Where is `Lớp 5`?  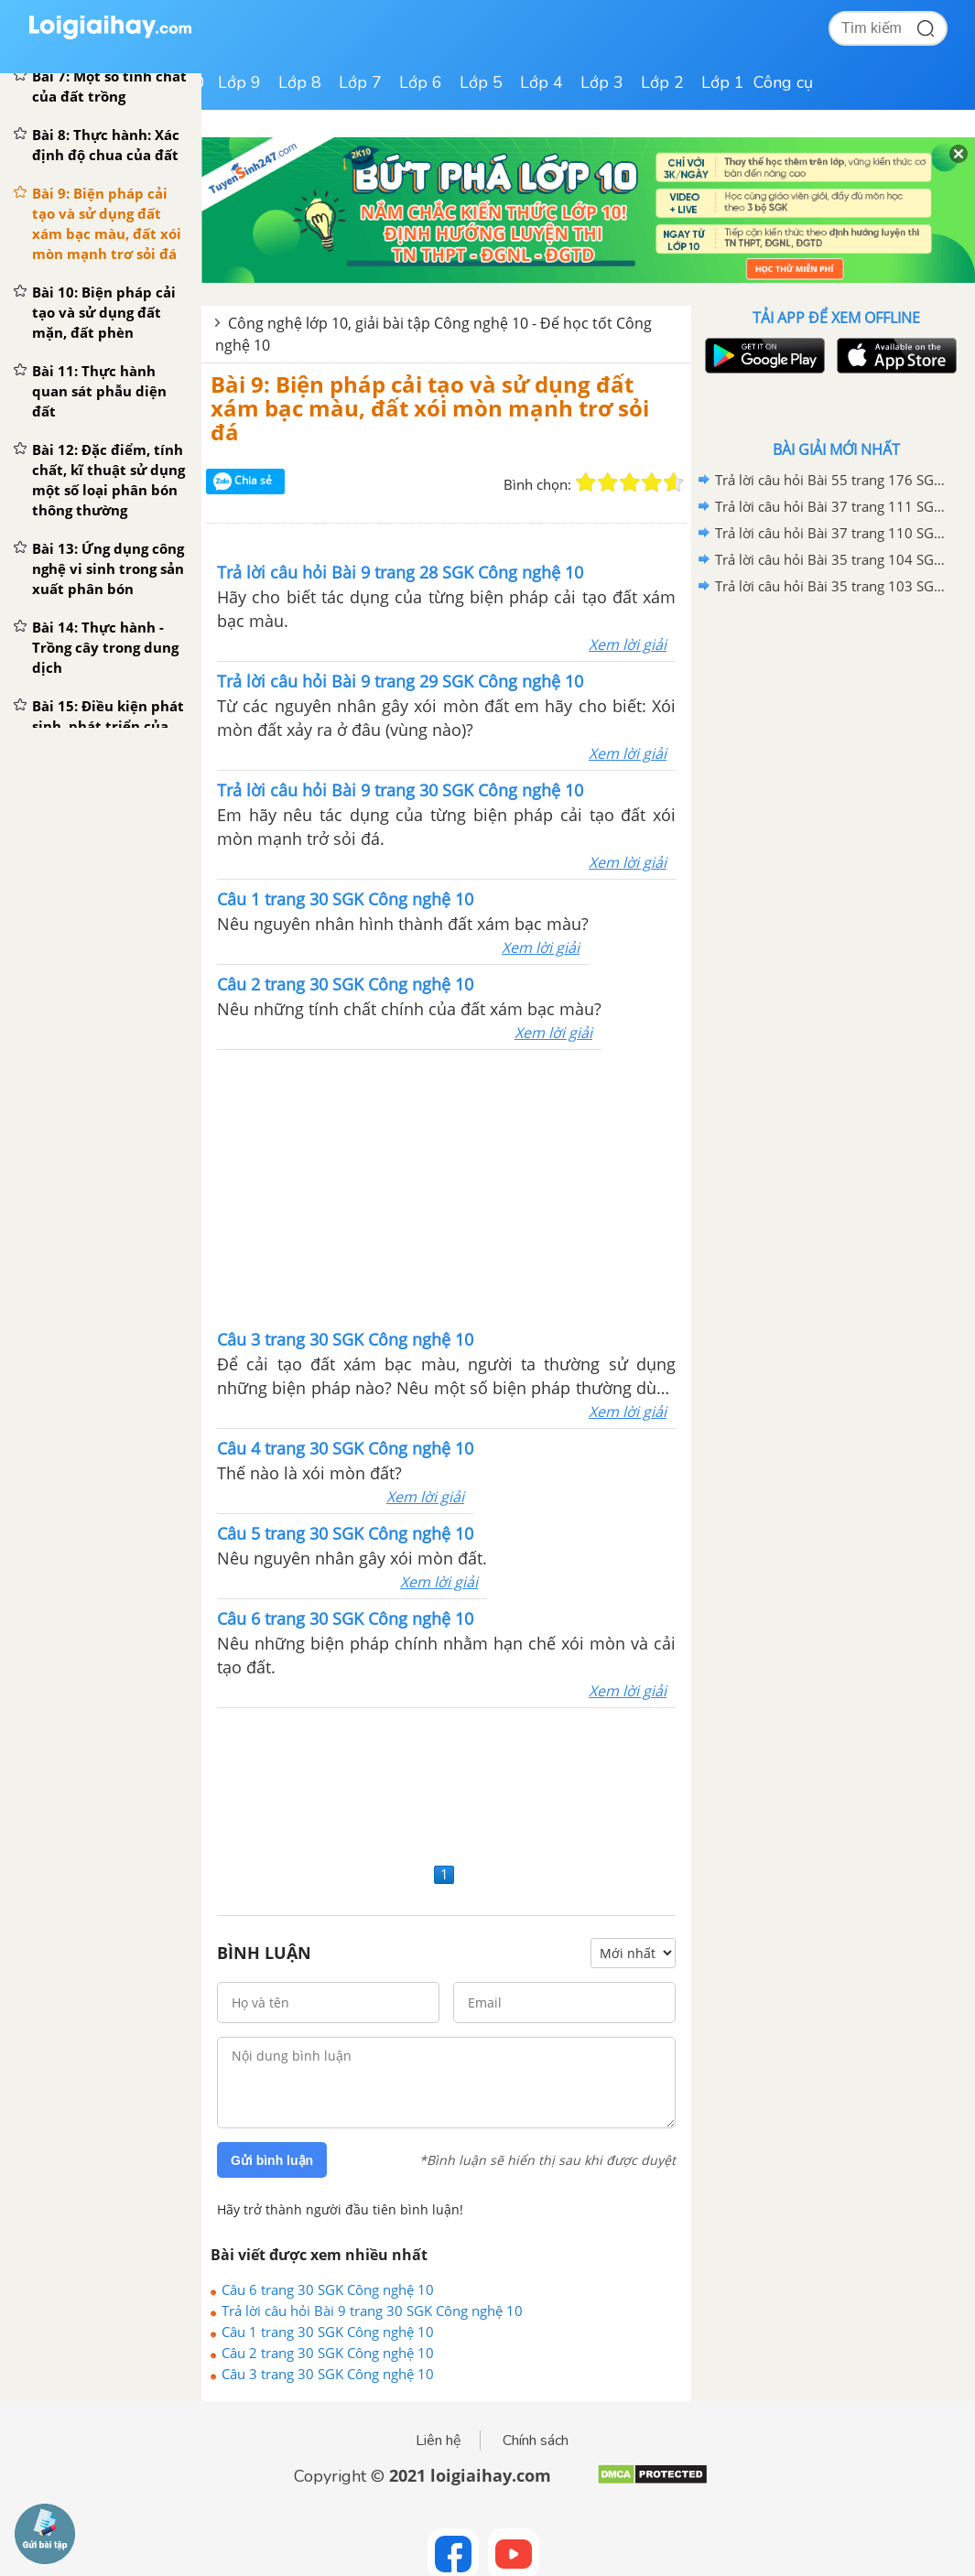
Lớp 5 is located at coordinates (481, 82).